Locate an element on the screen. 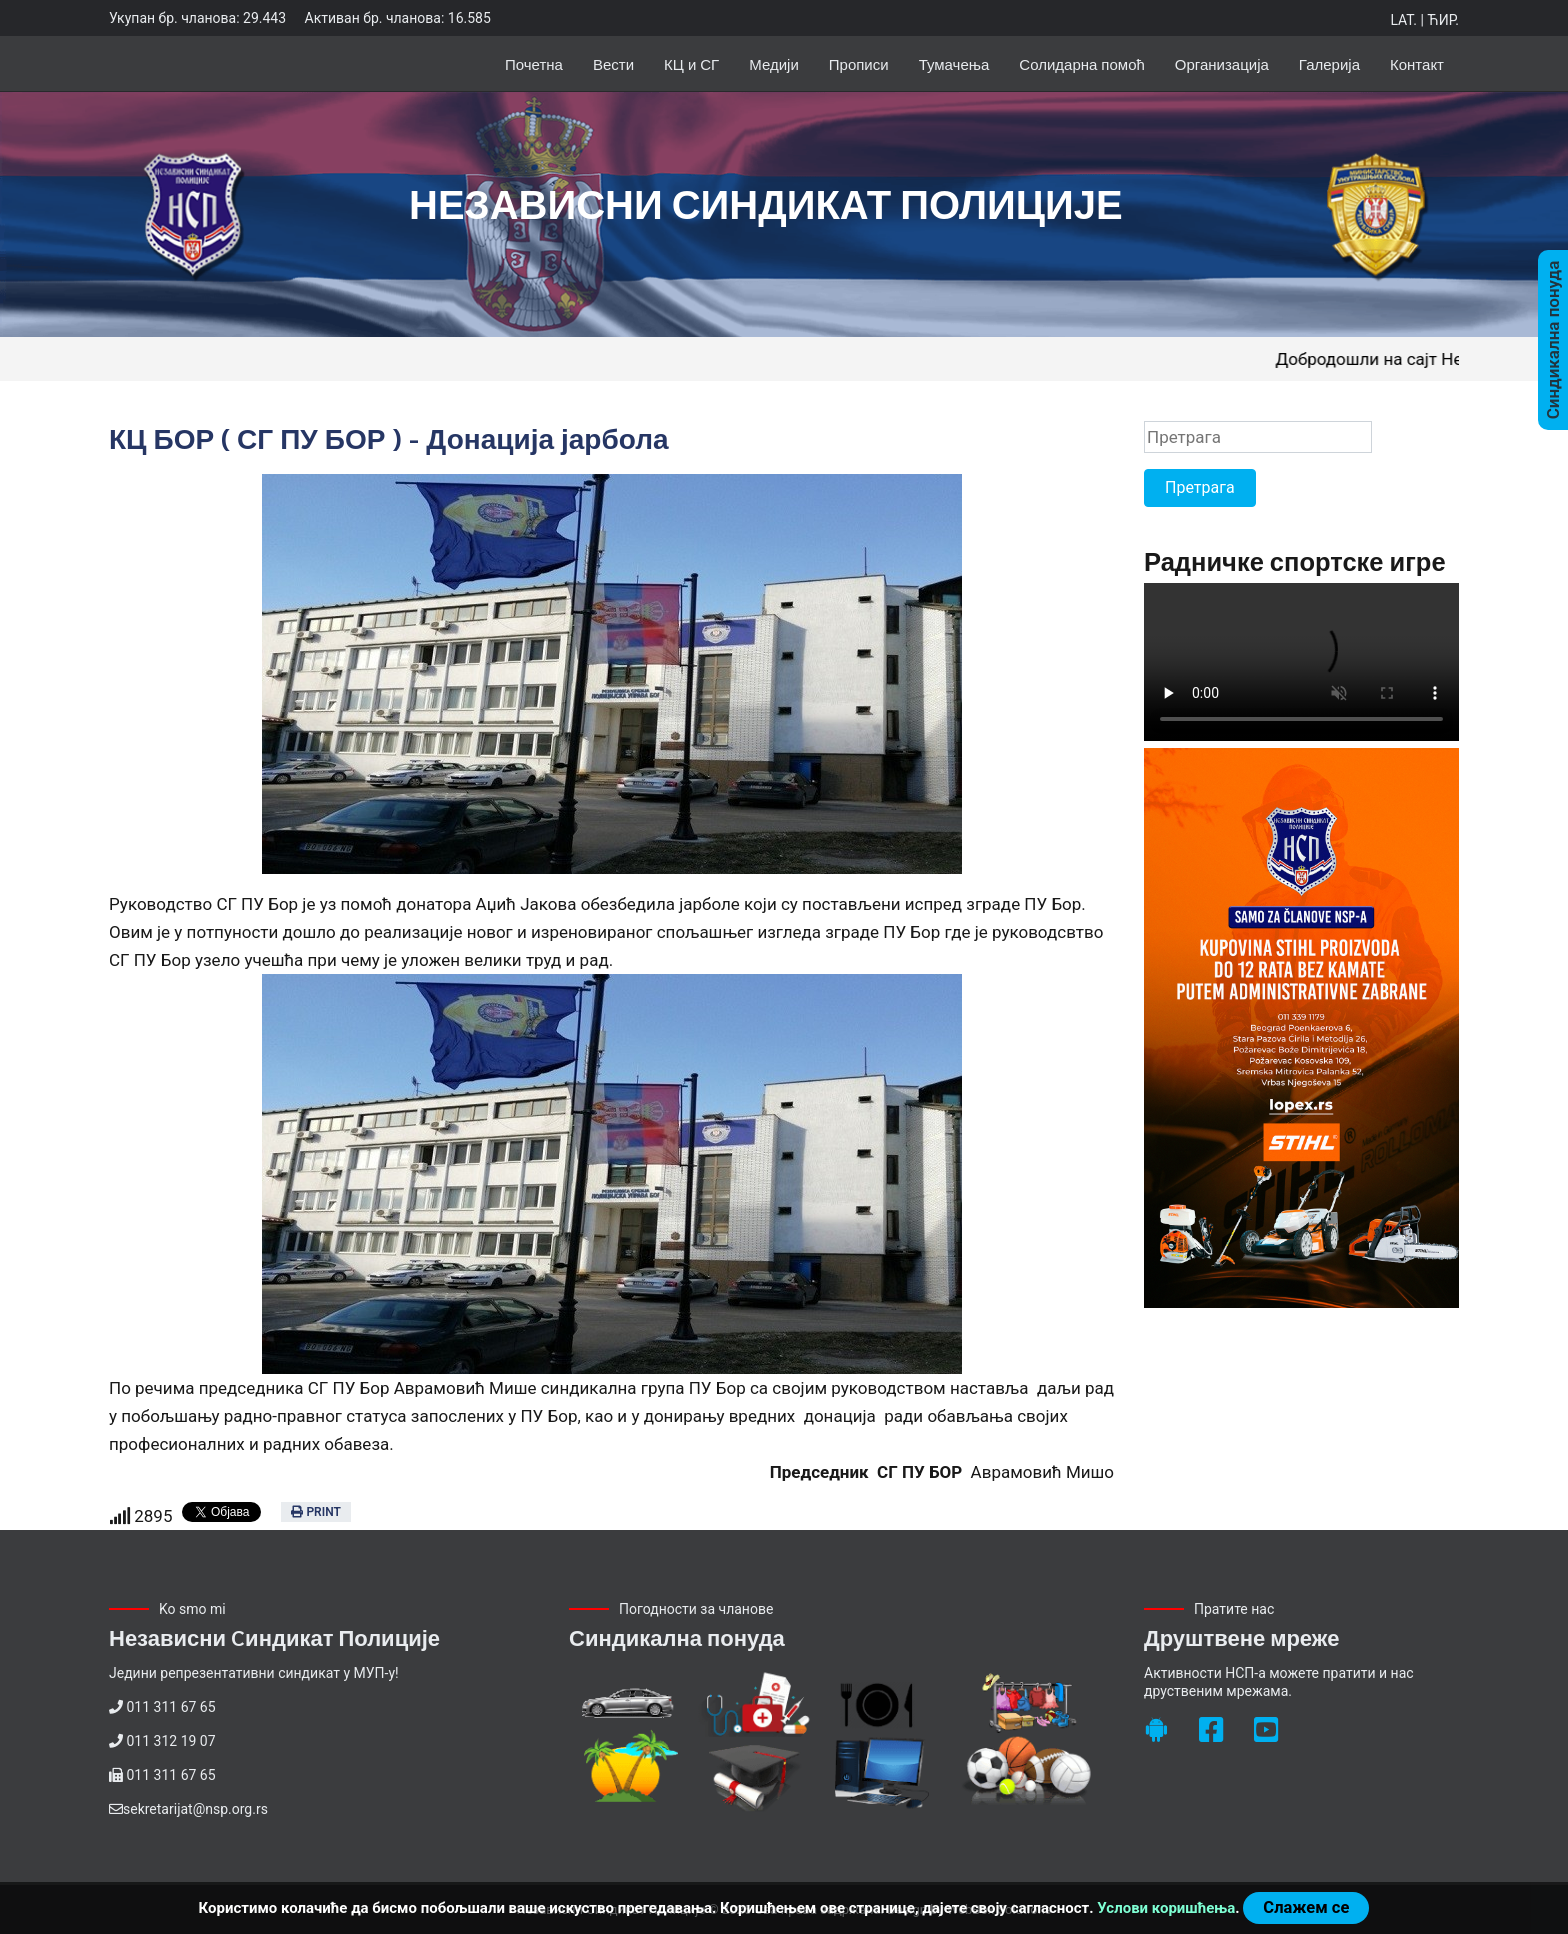 Image resolution: width=1568 pixels, height=1934 pixels. Прописи is located at coordinates (859, 63).